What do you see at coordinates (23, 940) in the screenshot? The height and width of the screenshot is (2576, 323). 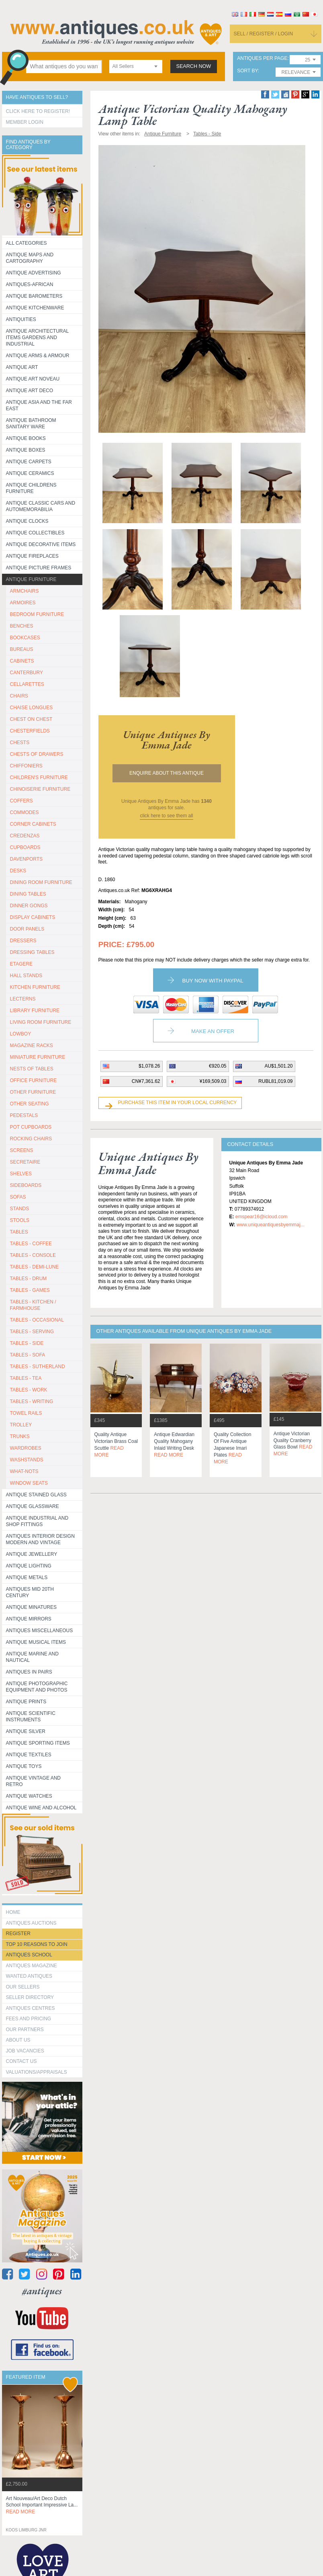 I see `DRESSERS` at bounding box center [23, 940].